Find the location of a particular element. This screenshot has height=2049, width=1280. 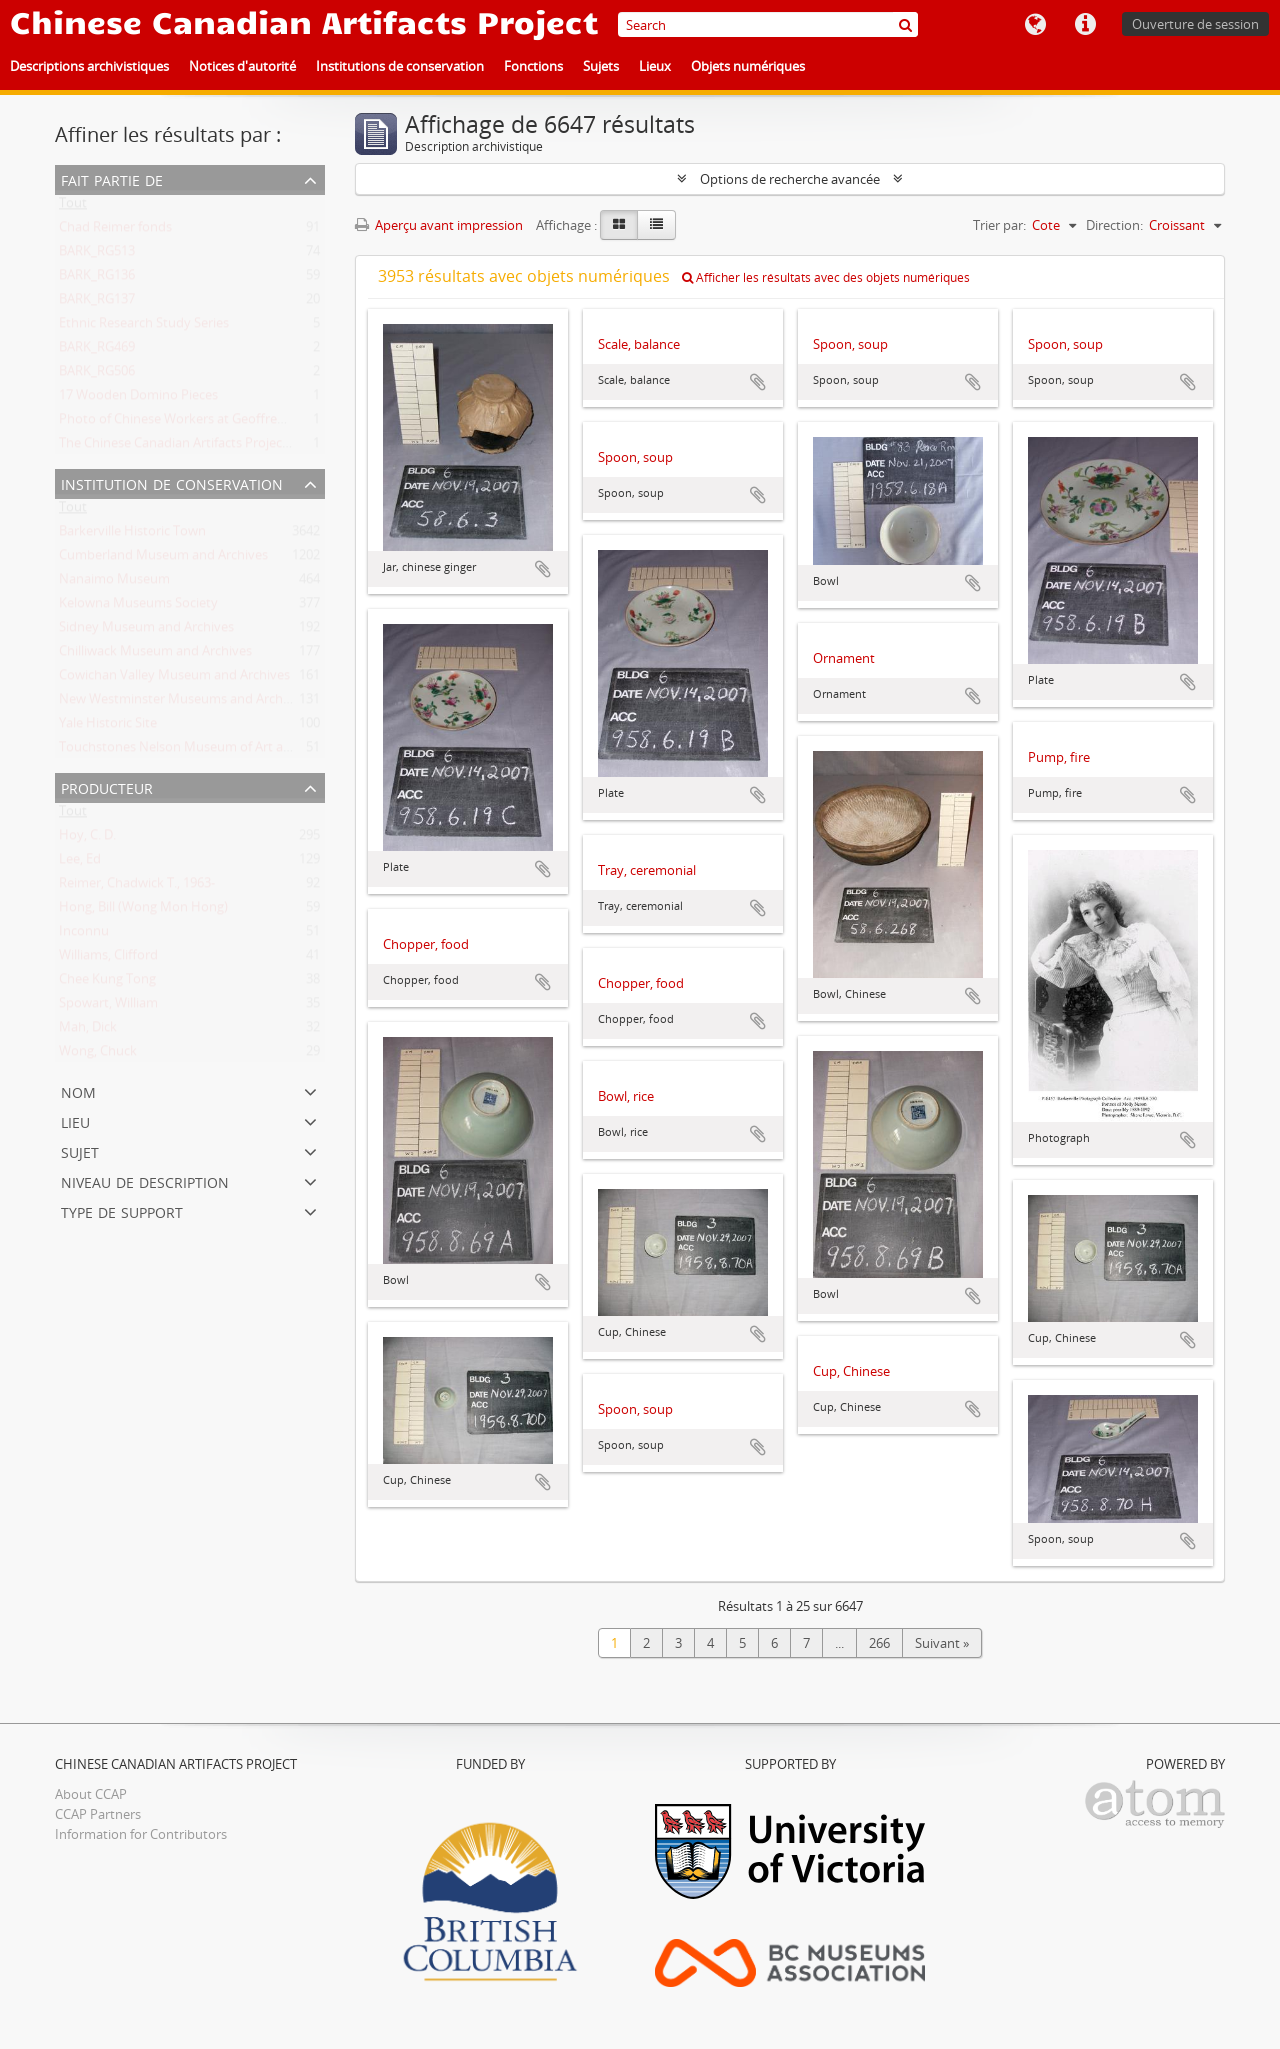

Aperçu avant impression is located at coordinates (439, 225).